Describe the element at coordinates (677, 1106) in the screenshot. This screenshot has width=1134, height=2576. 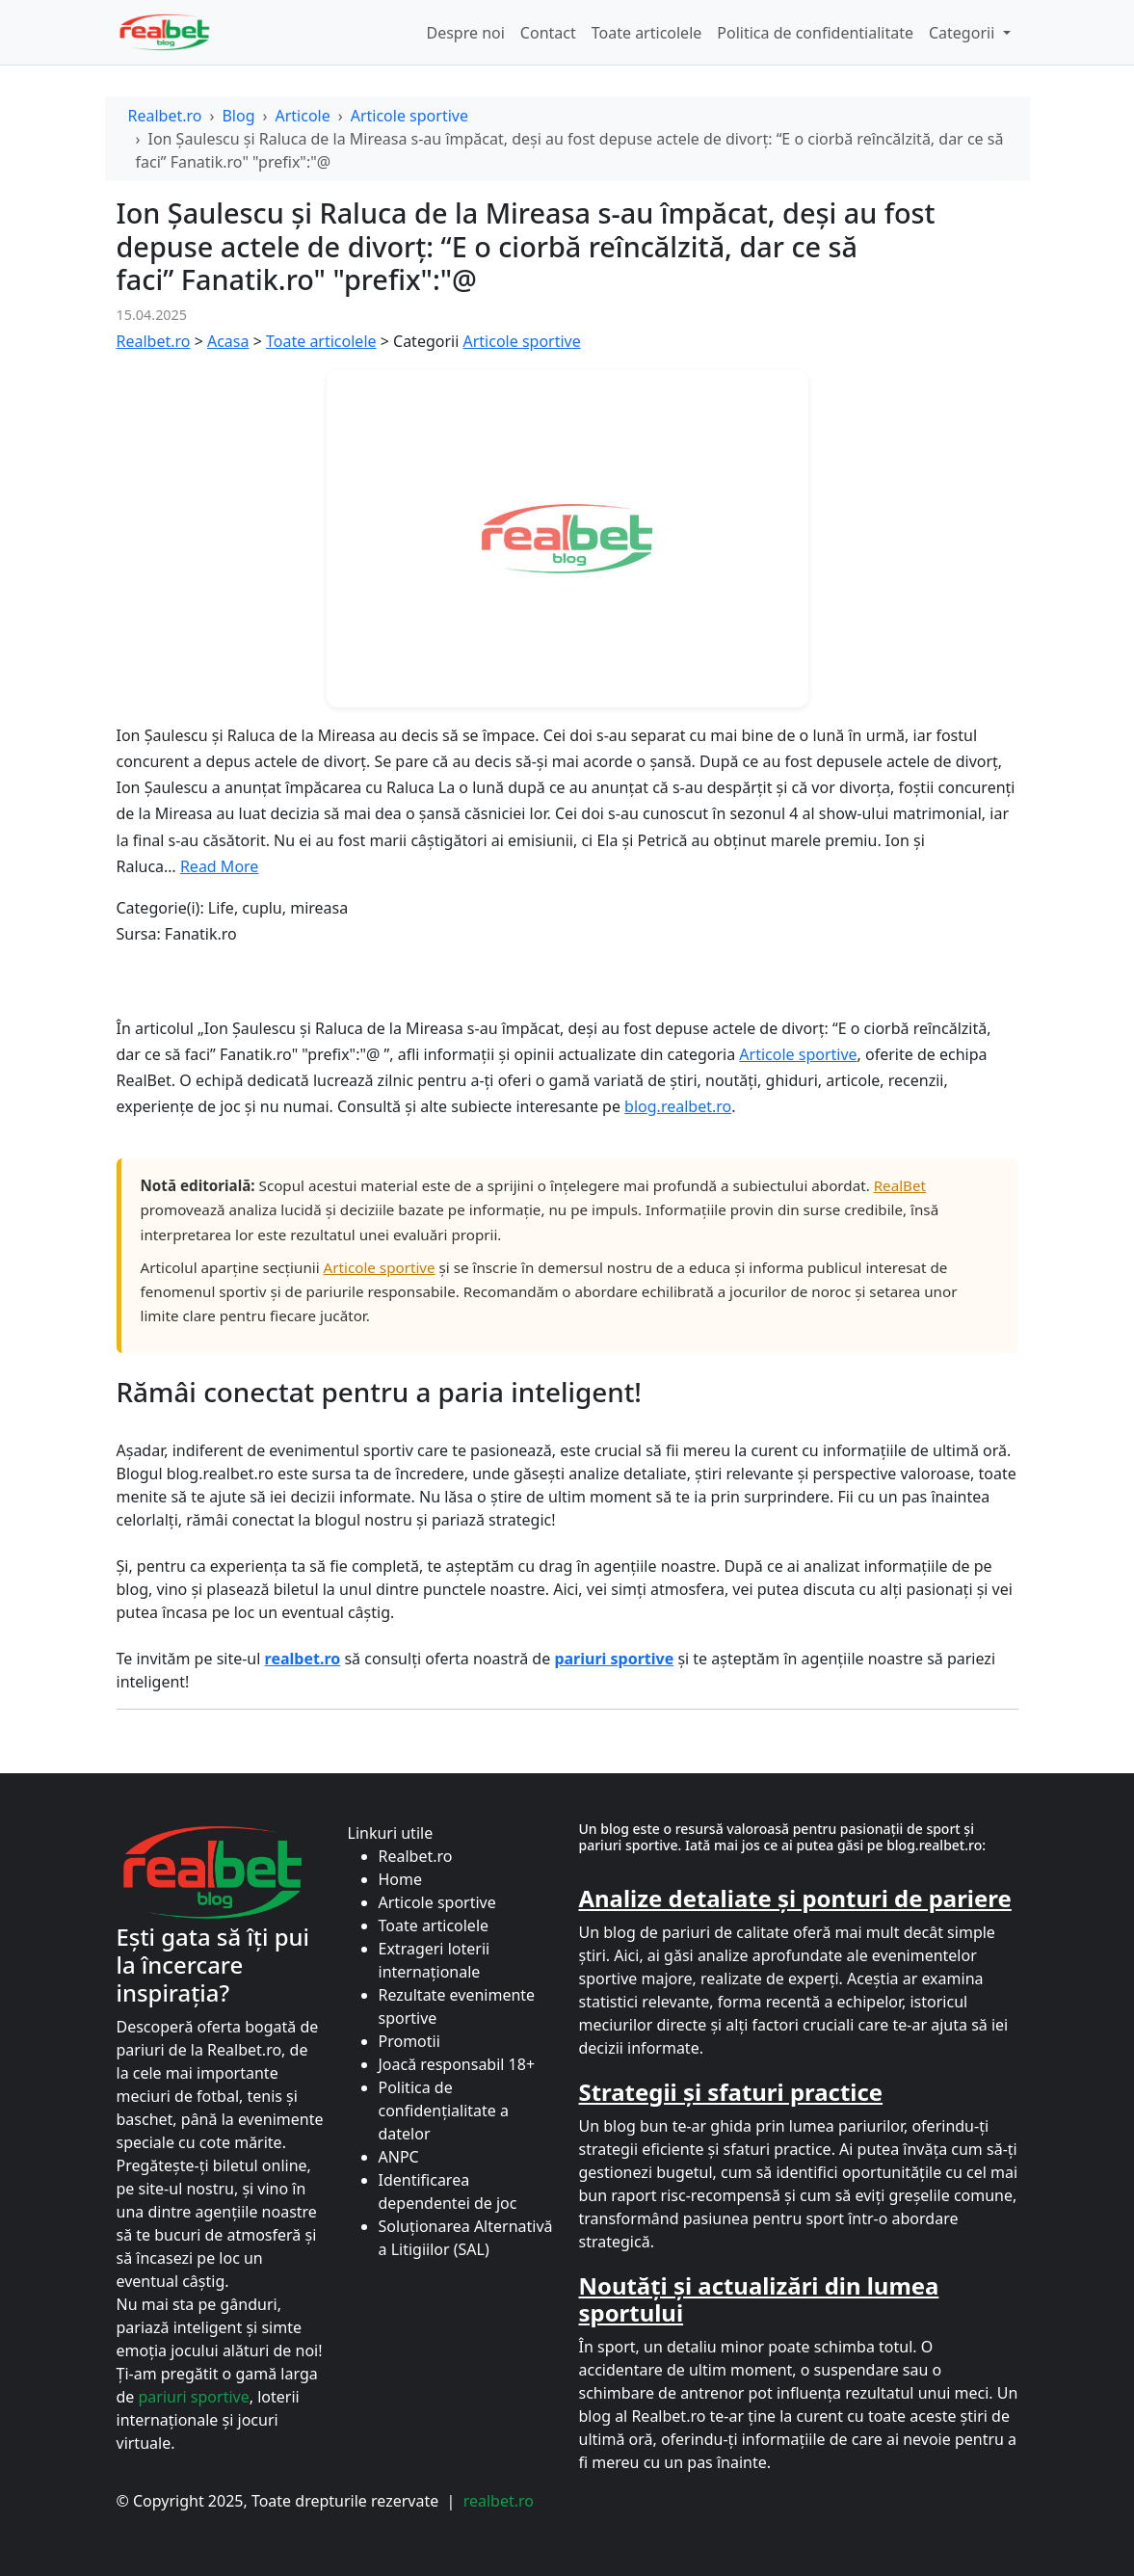
I see `blog.realbet.ro` at that location.